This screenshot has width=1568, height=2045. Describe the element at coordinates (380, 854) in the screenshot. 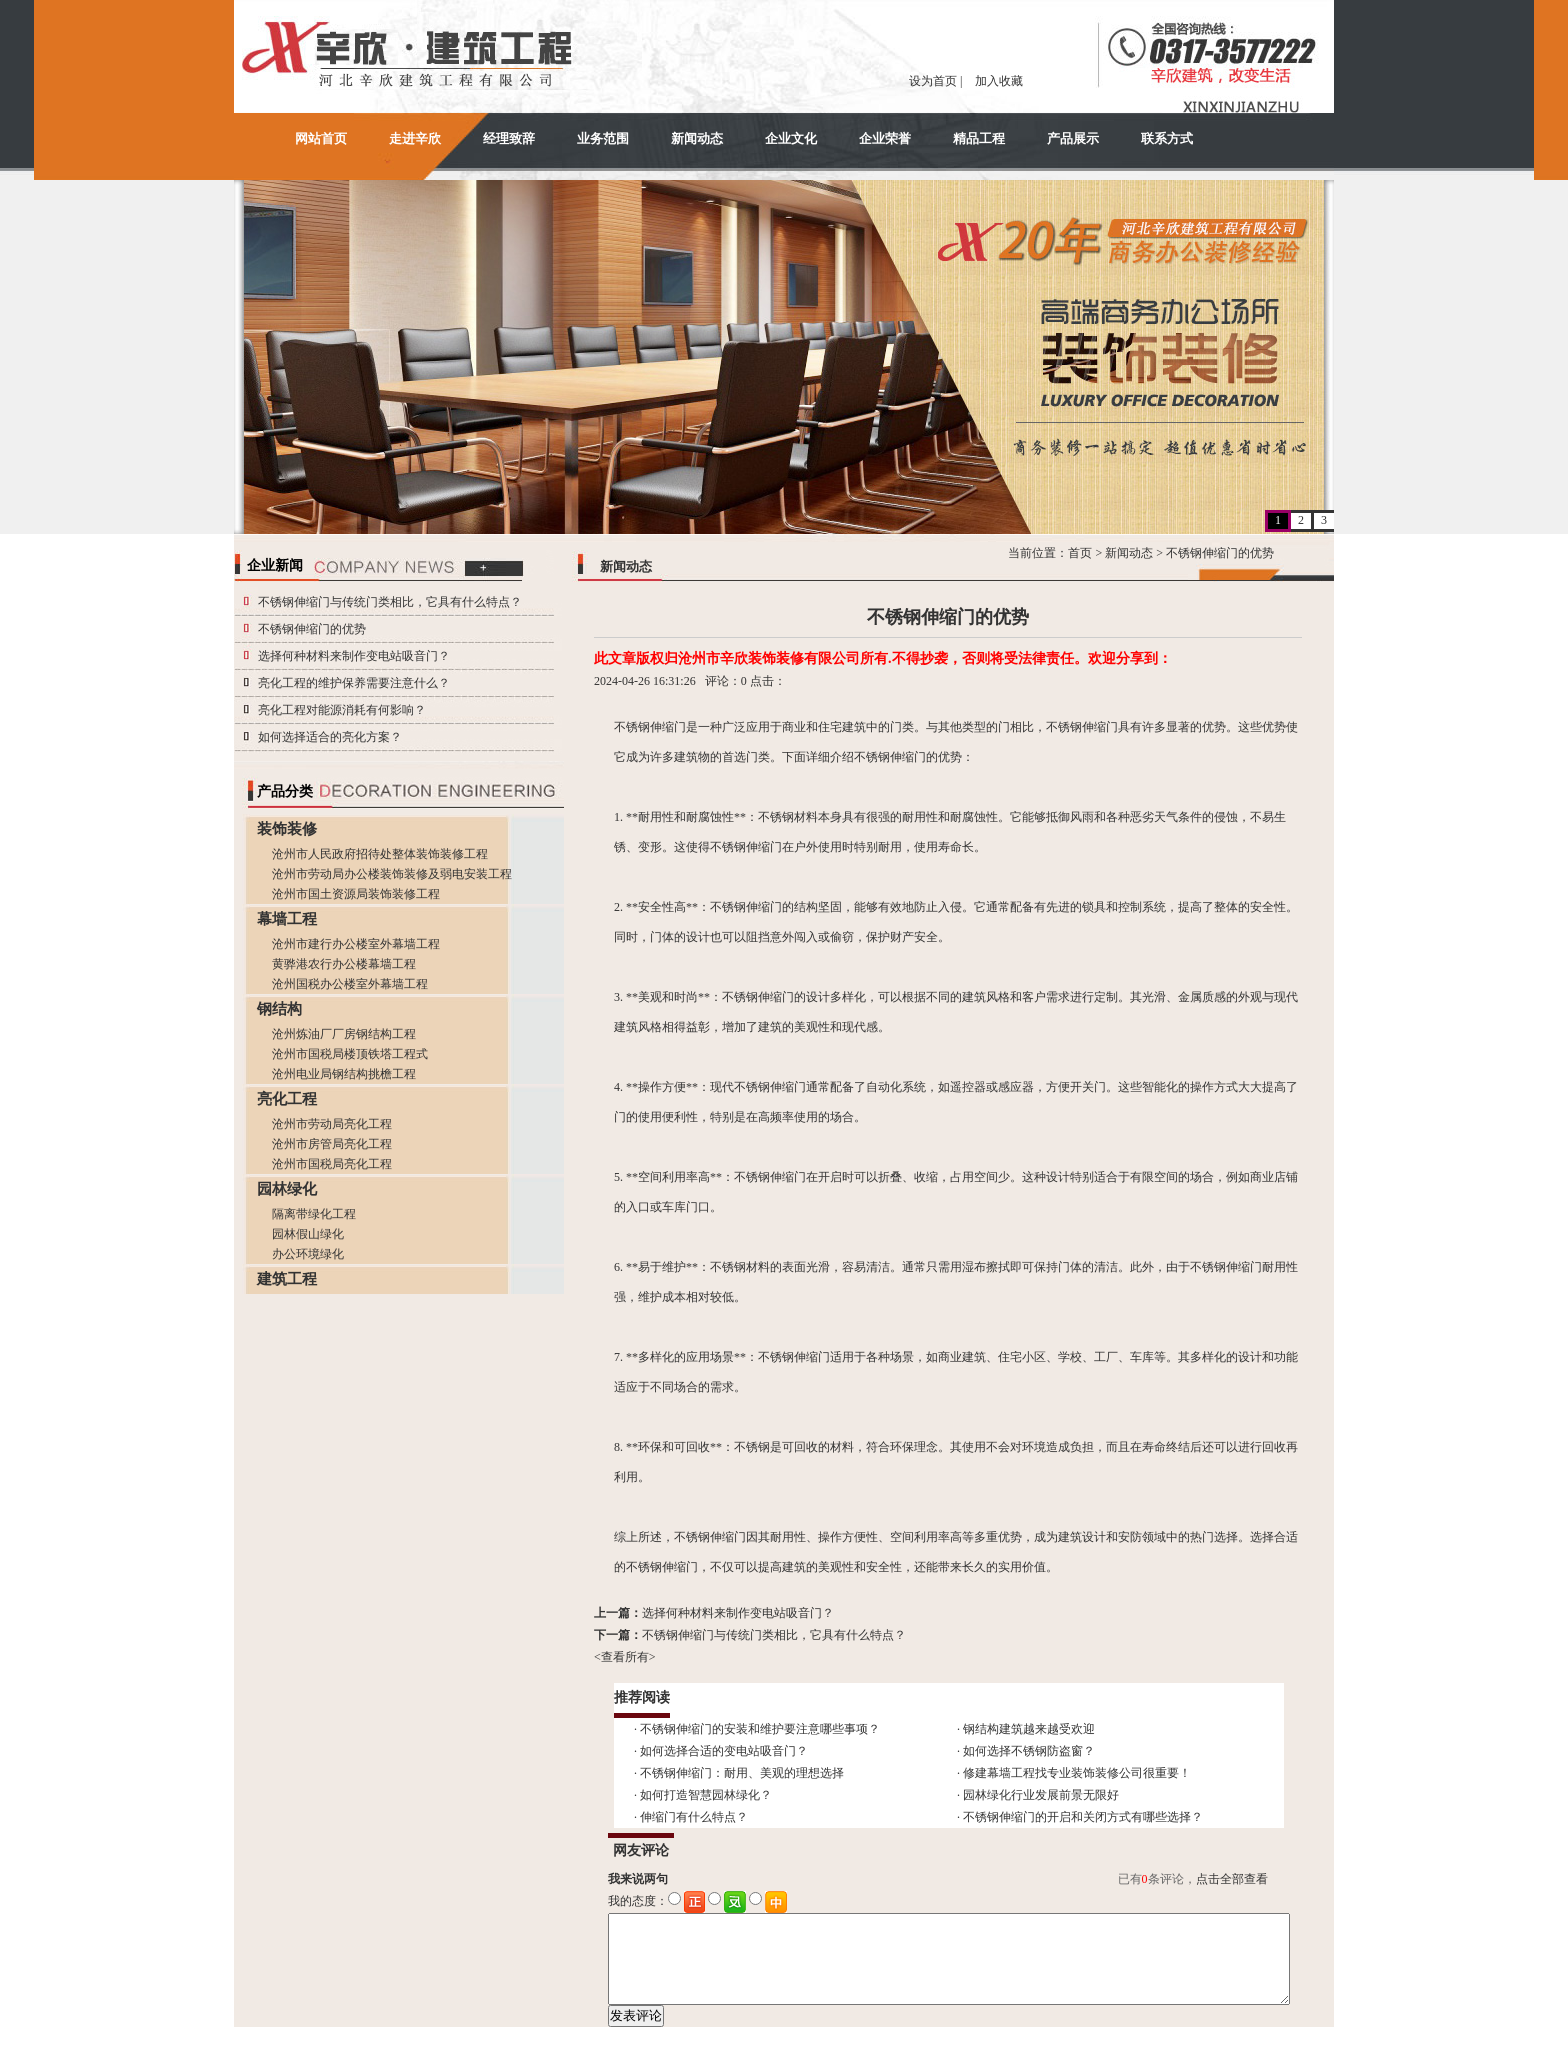

I see `沧州市人民政府招待处整体装饰装修工程` at that location.